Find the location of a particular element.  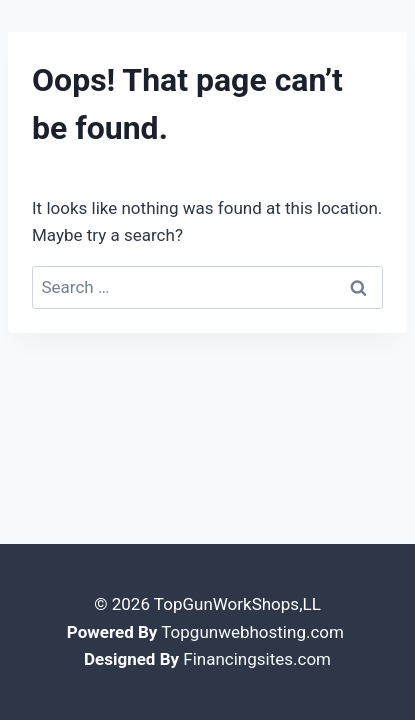

Topgunwebhosting.com is located at coordinates (252, 632).